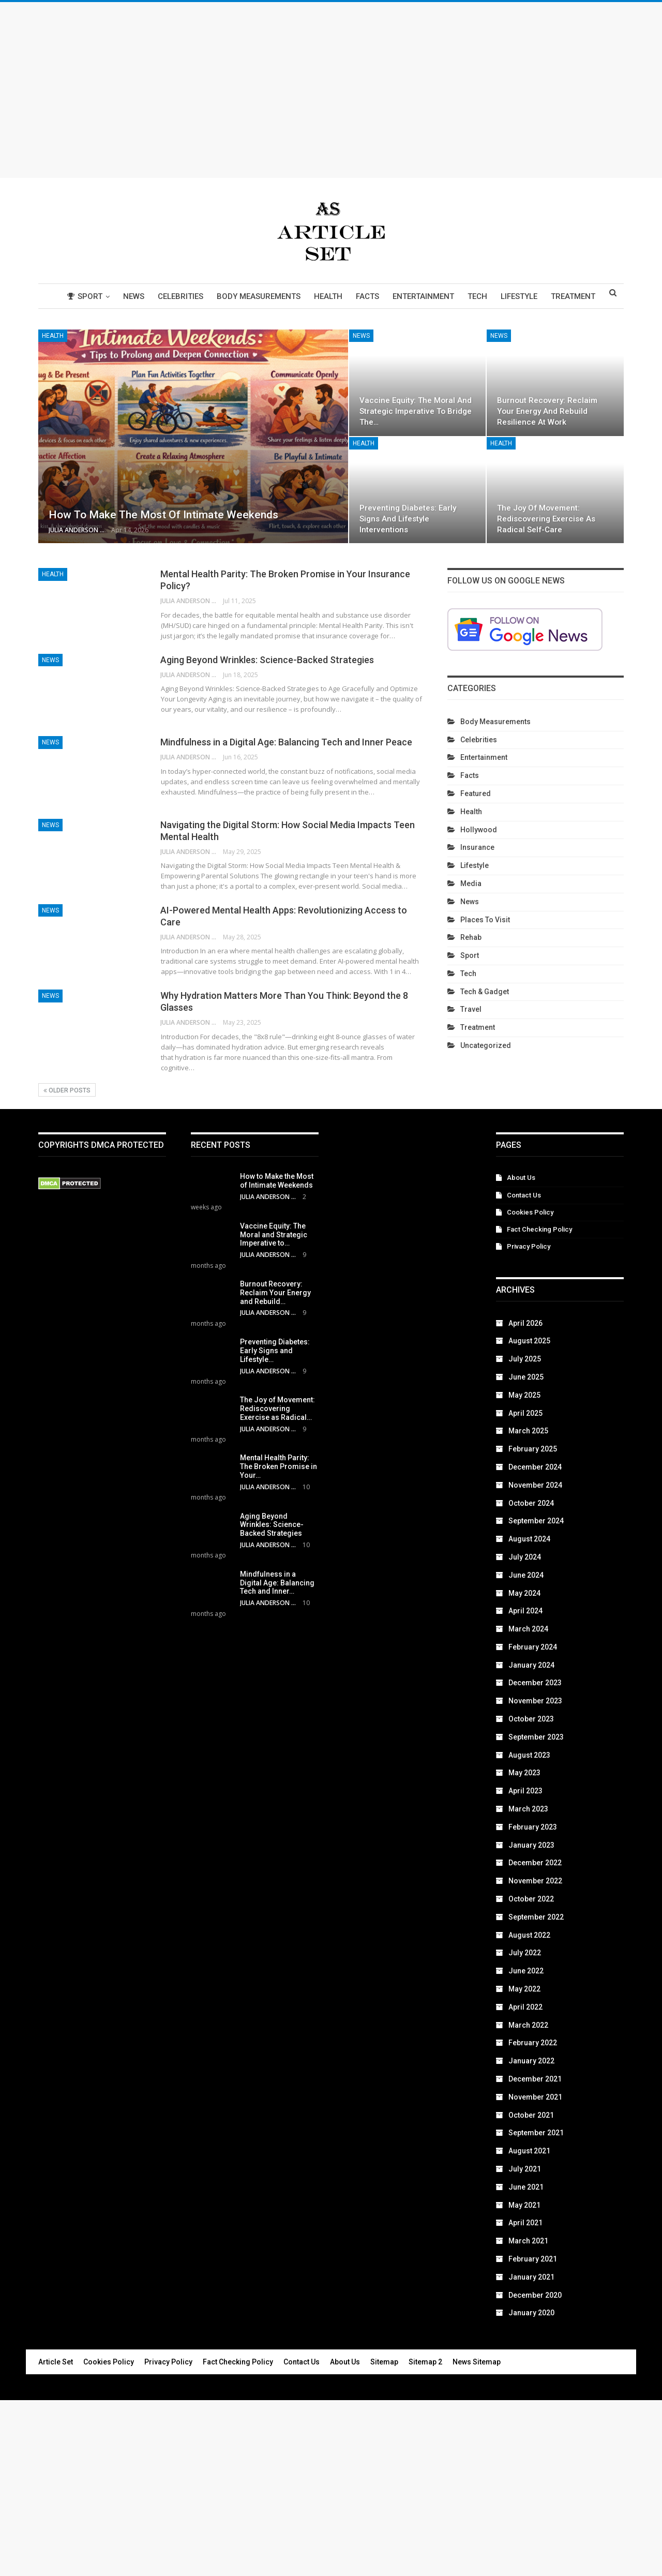 This screenshot has width=662, height=2576. Describe the element at coordinates (546, 518) in the screenshot. I see `The Joy of Movement: Rediscovering Exercise as Radical Self-Care` at that location.